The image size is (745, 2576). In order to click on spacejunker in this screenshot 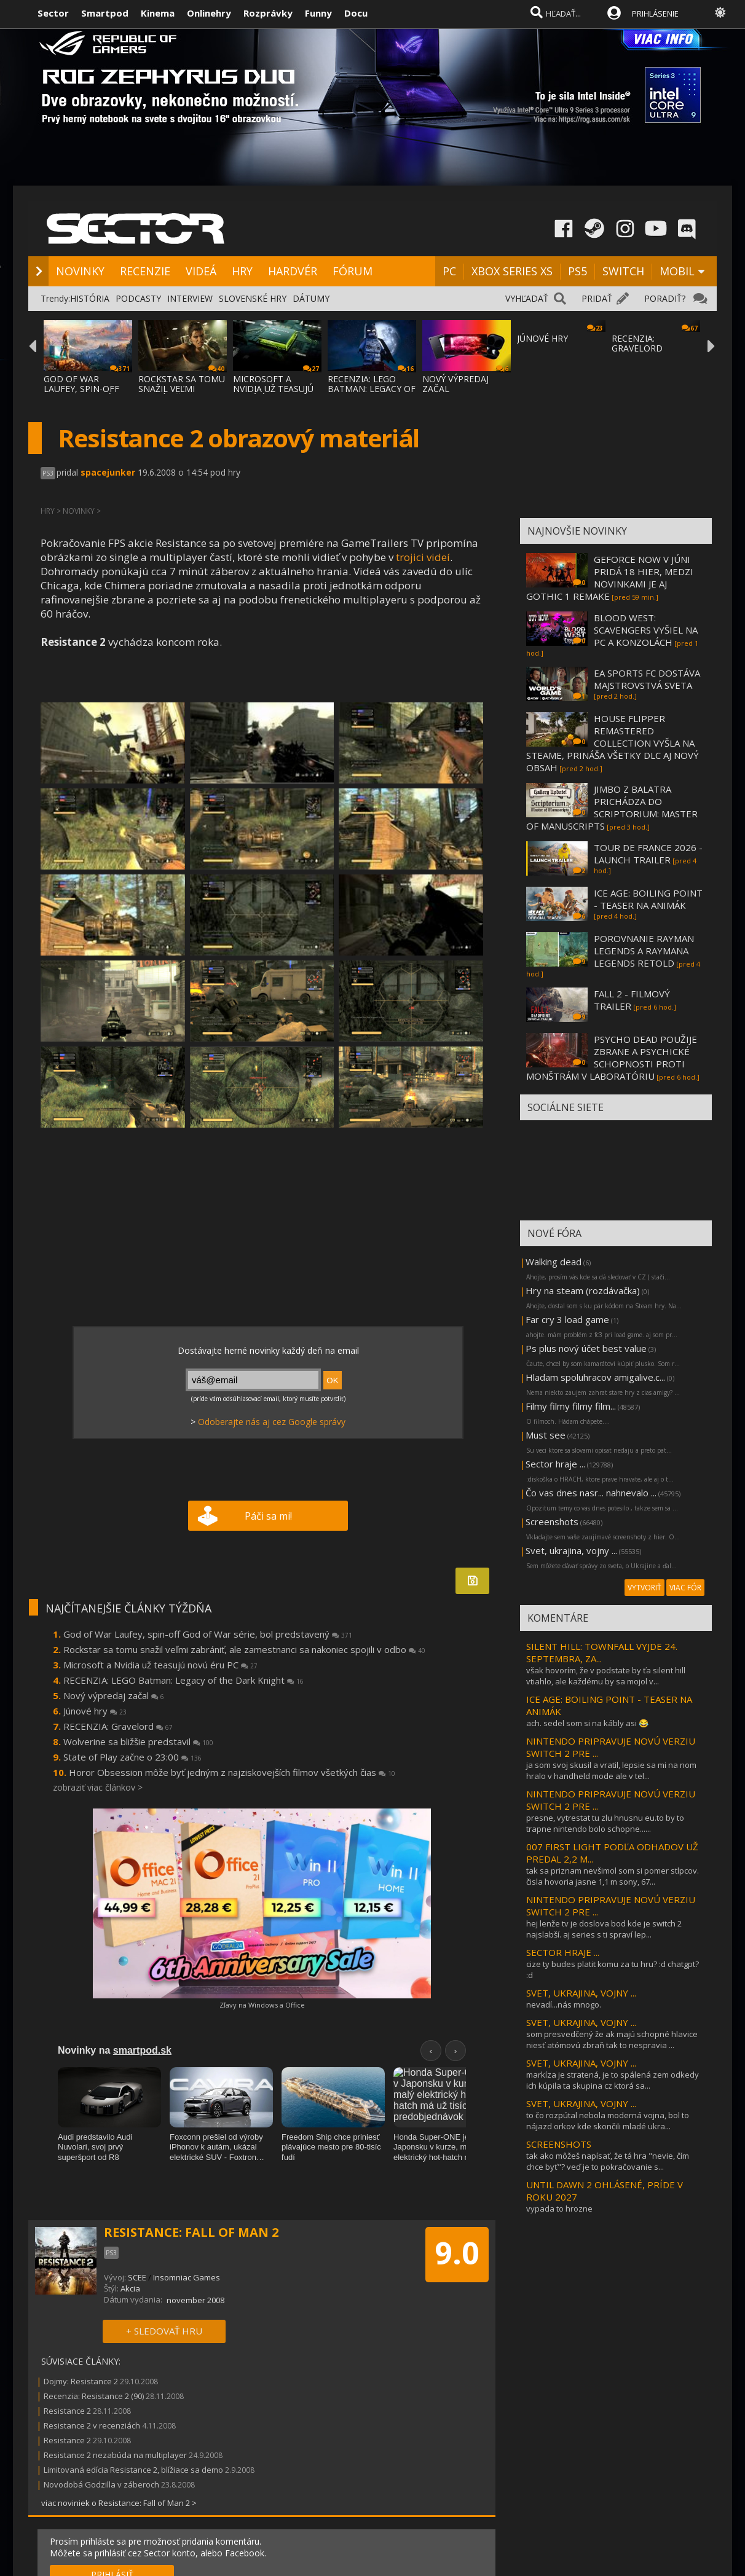, I will do `click(108, 472)`.